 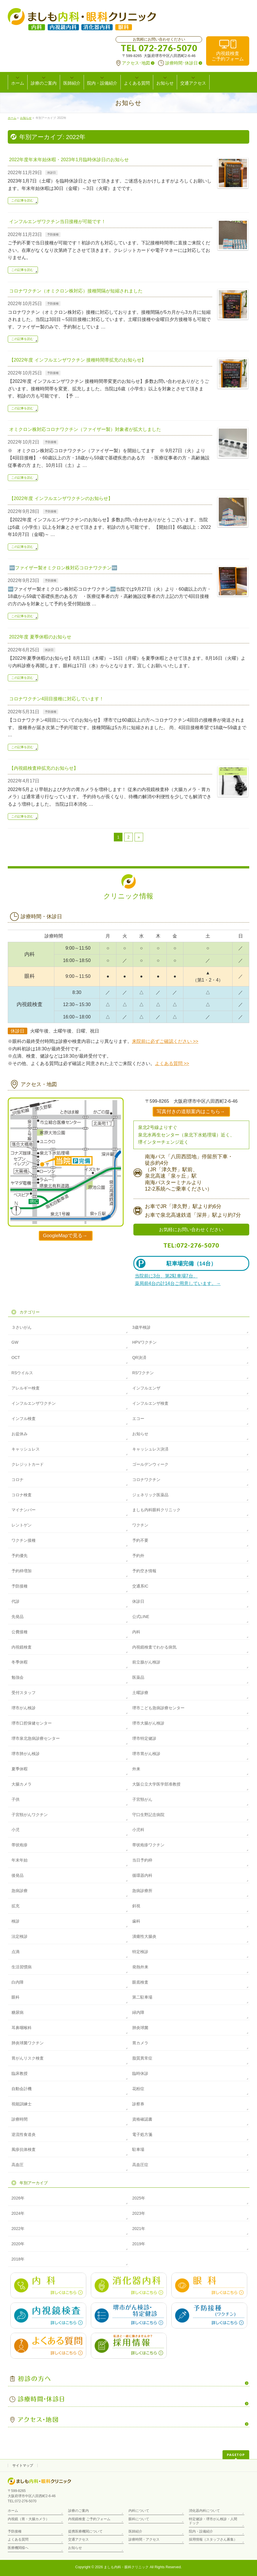 I want to click on 法定検診, so click(x=19, y=1936).